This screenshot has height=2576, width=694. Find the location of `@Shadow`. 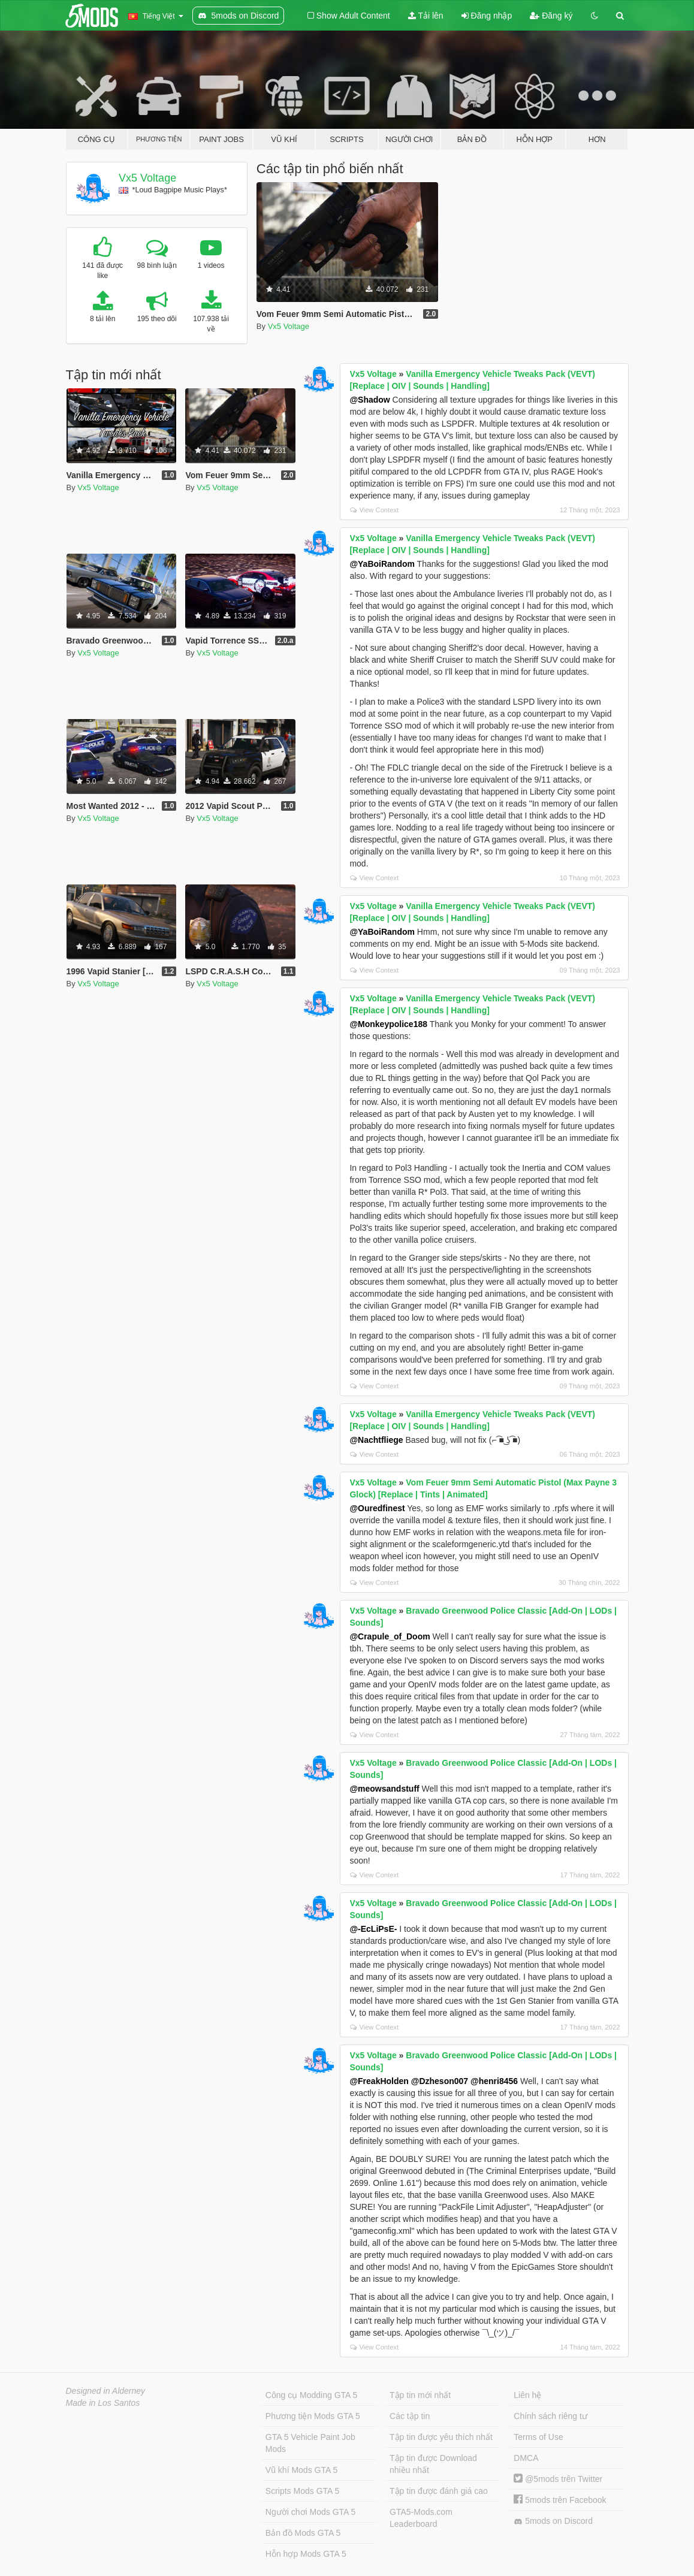

@Shadow is located at coordinates (369, 399).